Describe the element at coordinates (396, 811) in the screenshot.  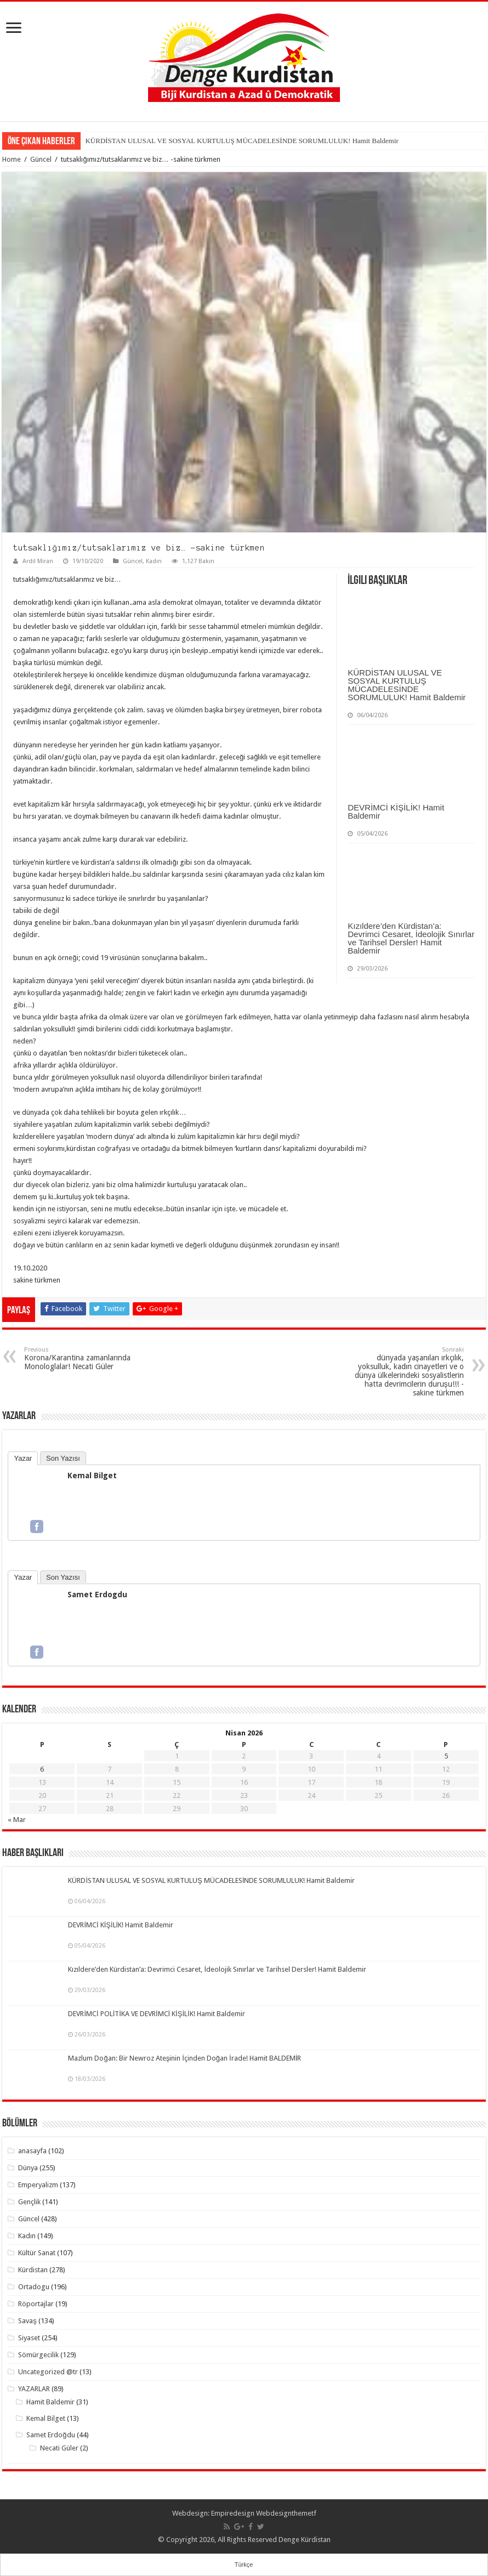
I see `DEVRİMCİ KİŞİLİK! Hamit Baldemir` at that location.